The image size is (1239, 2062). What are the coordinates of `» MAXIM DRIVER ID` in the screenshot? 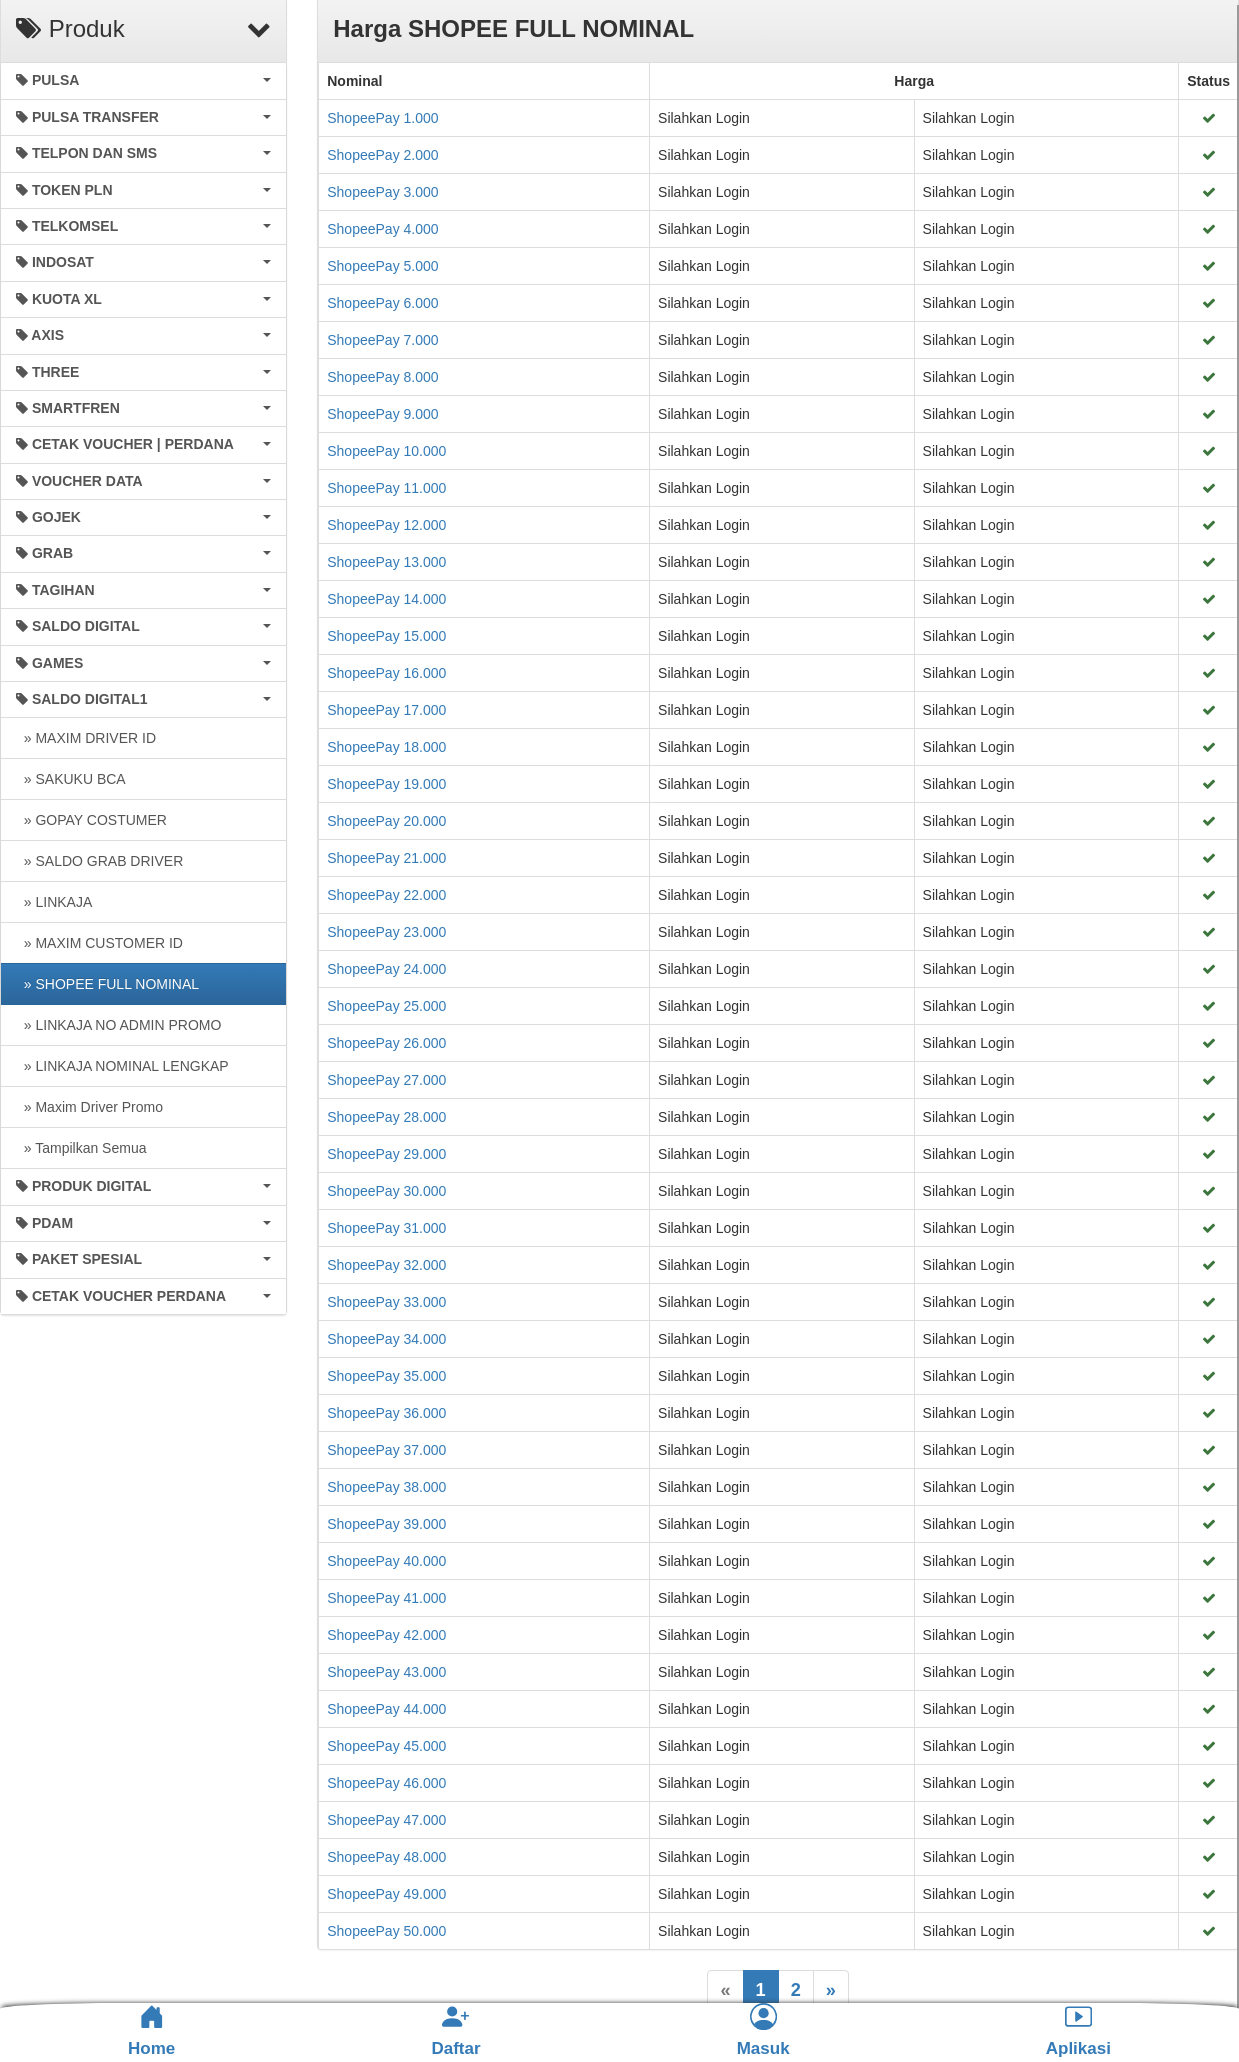 It's located at (86, 738).